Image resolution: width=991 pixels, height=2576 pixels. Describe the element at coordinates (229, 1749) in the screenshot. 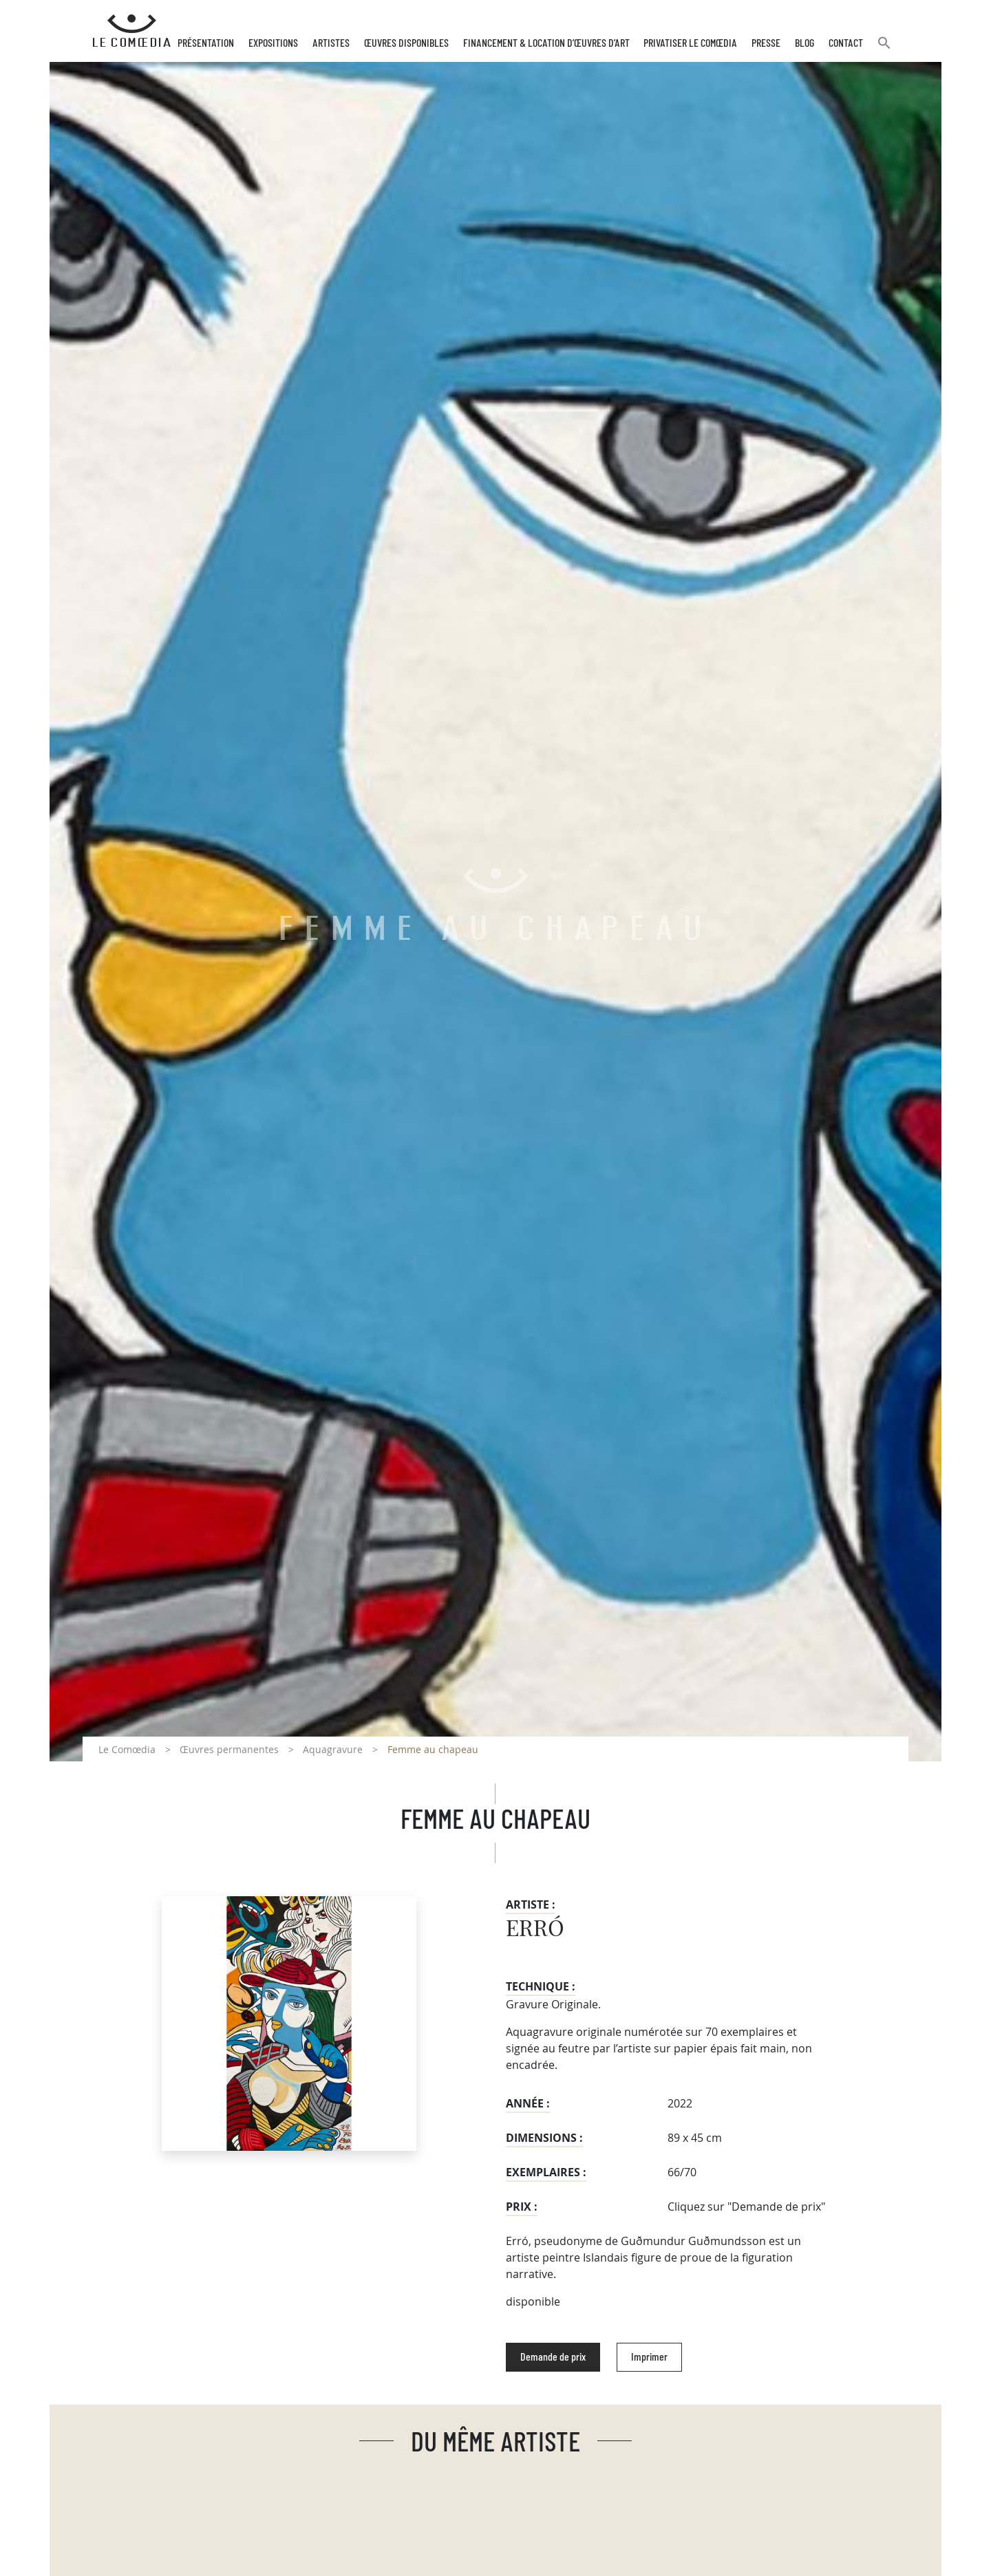

I see `Œuvres permanentes` at that location.